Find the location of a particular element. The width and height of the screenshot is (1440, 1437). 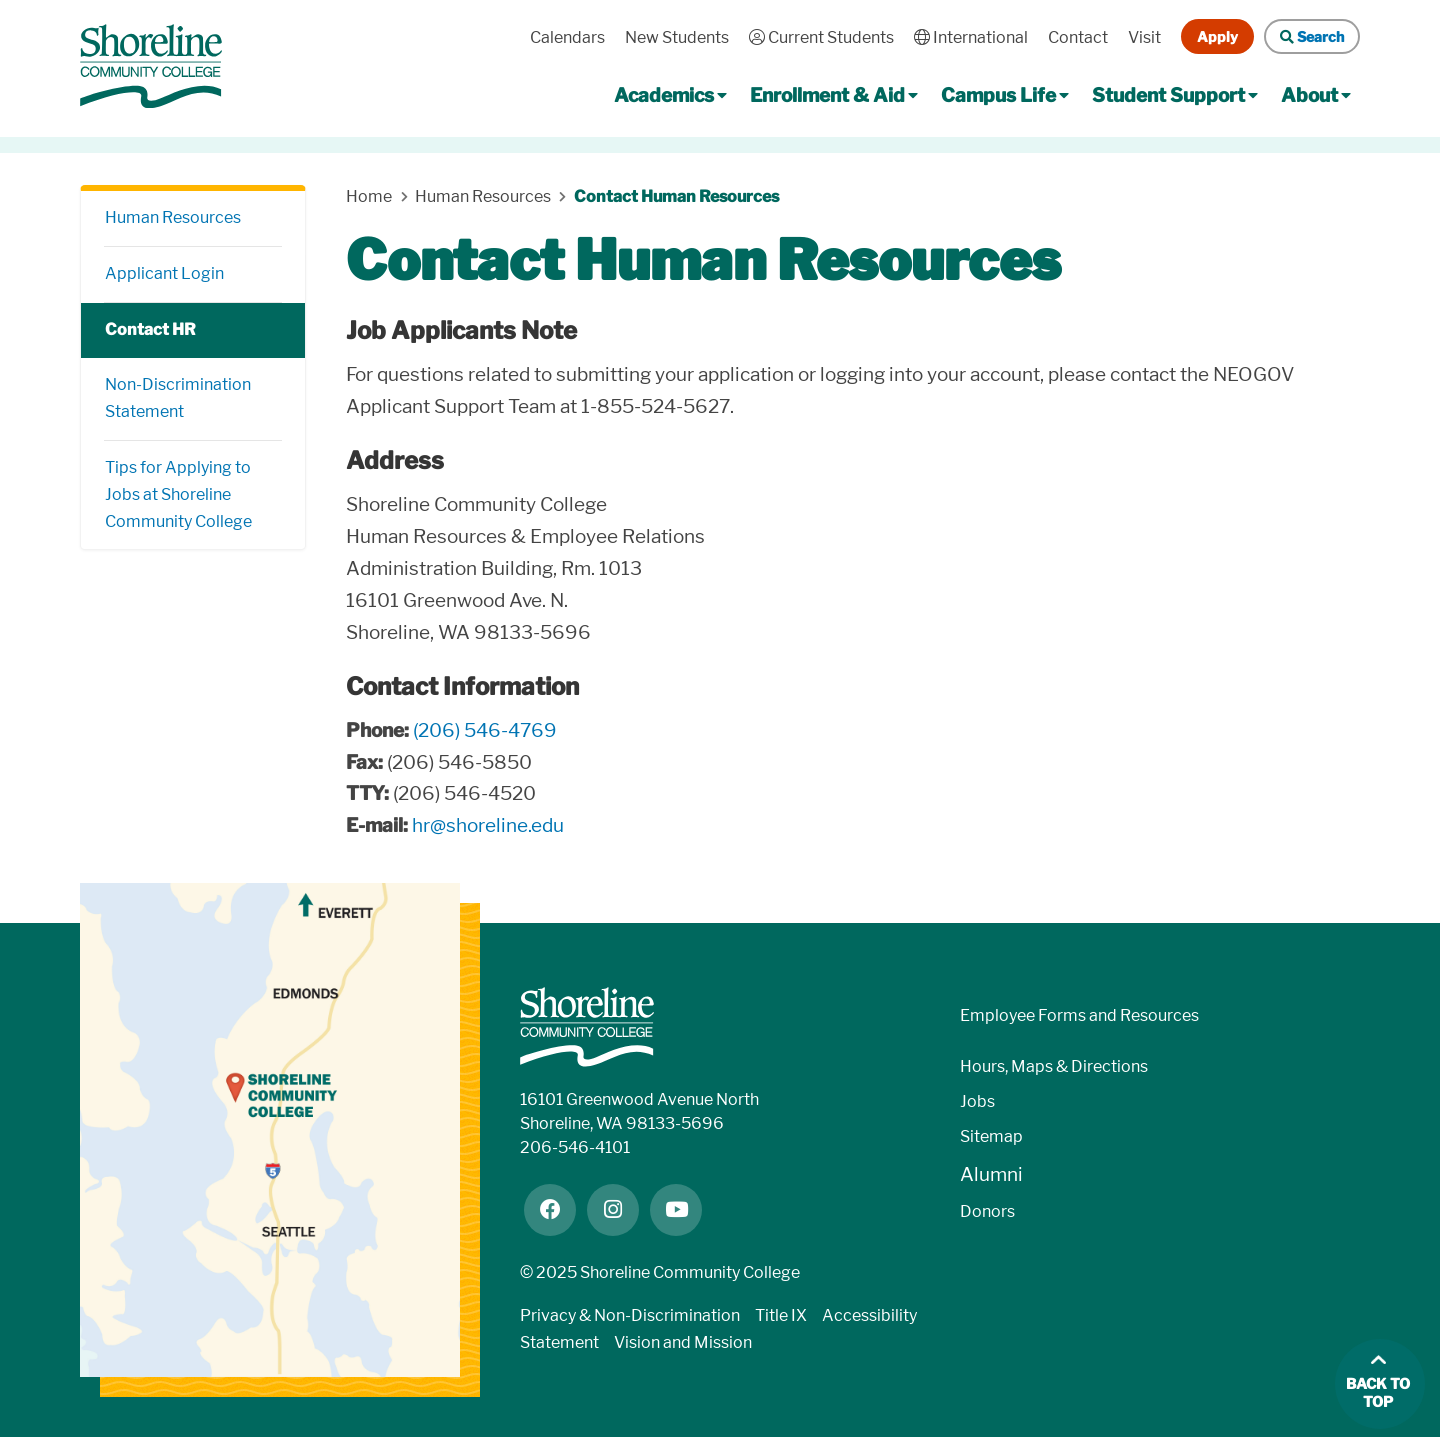

Calendars is located at coordinates (567, 37).